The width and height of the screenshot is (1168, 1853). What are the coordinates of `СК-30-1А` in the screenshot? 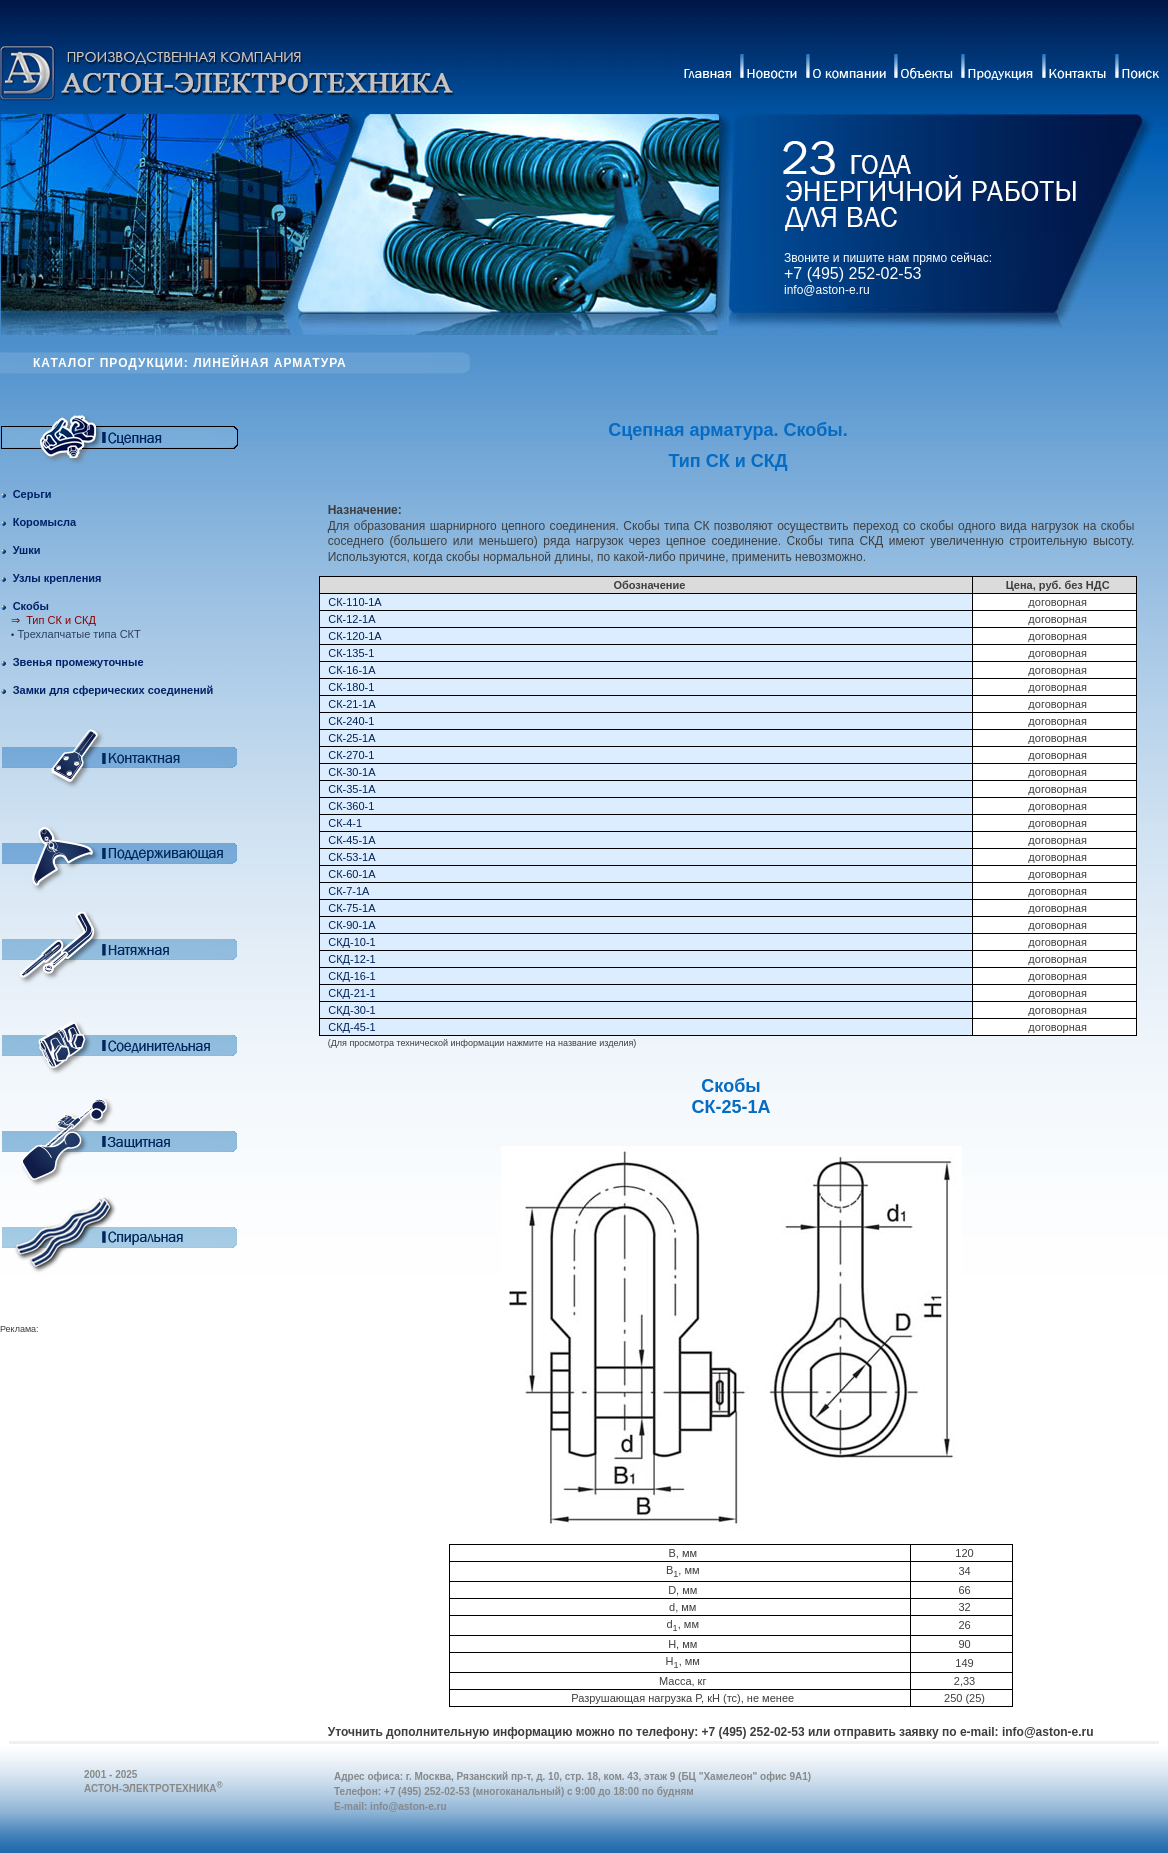 It's located at (351, 772).